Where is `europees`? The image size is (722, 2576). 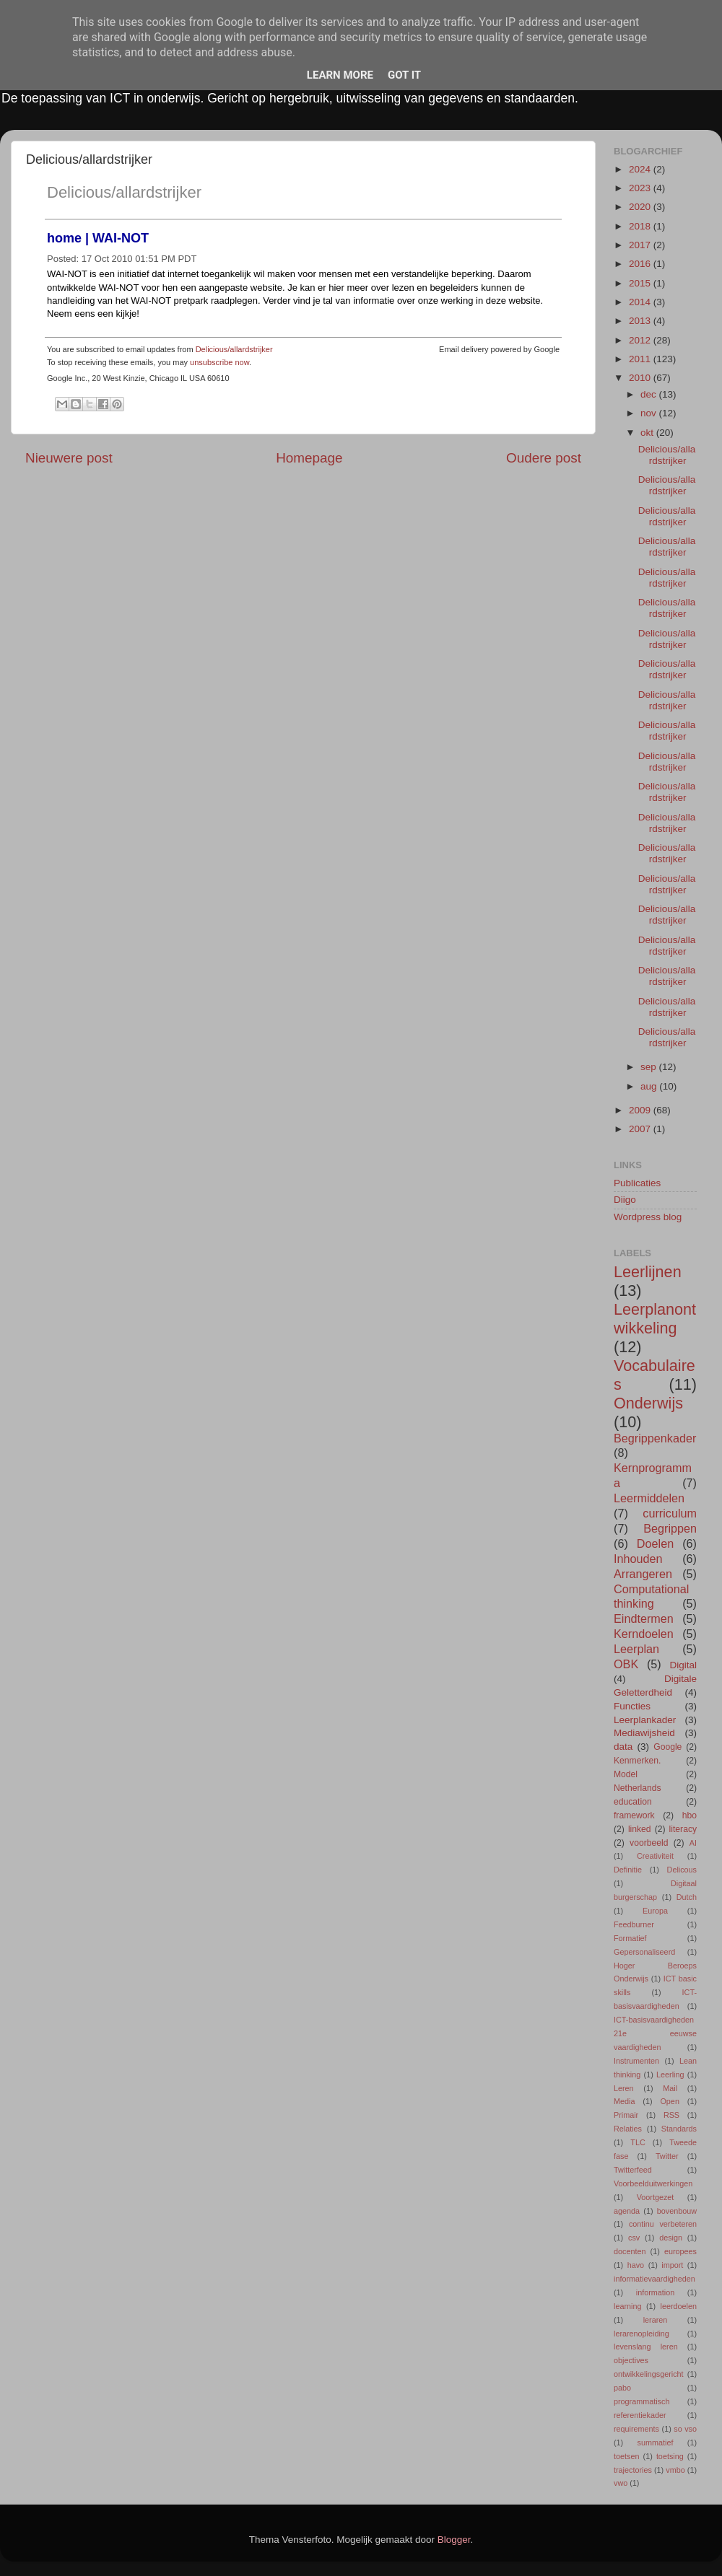 europees is located at coordinates (680, 2251).